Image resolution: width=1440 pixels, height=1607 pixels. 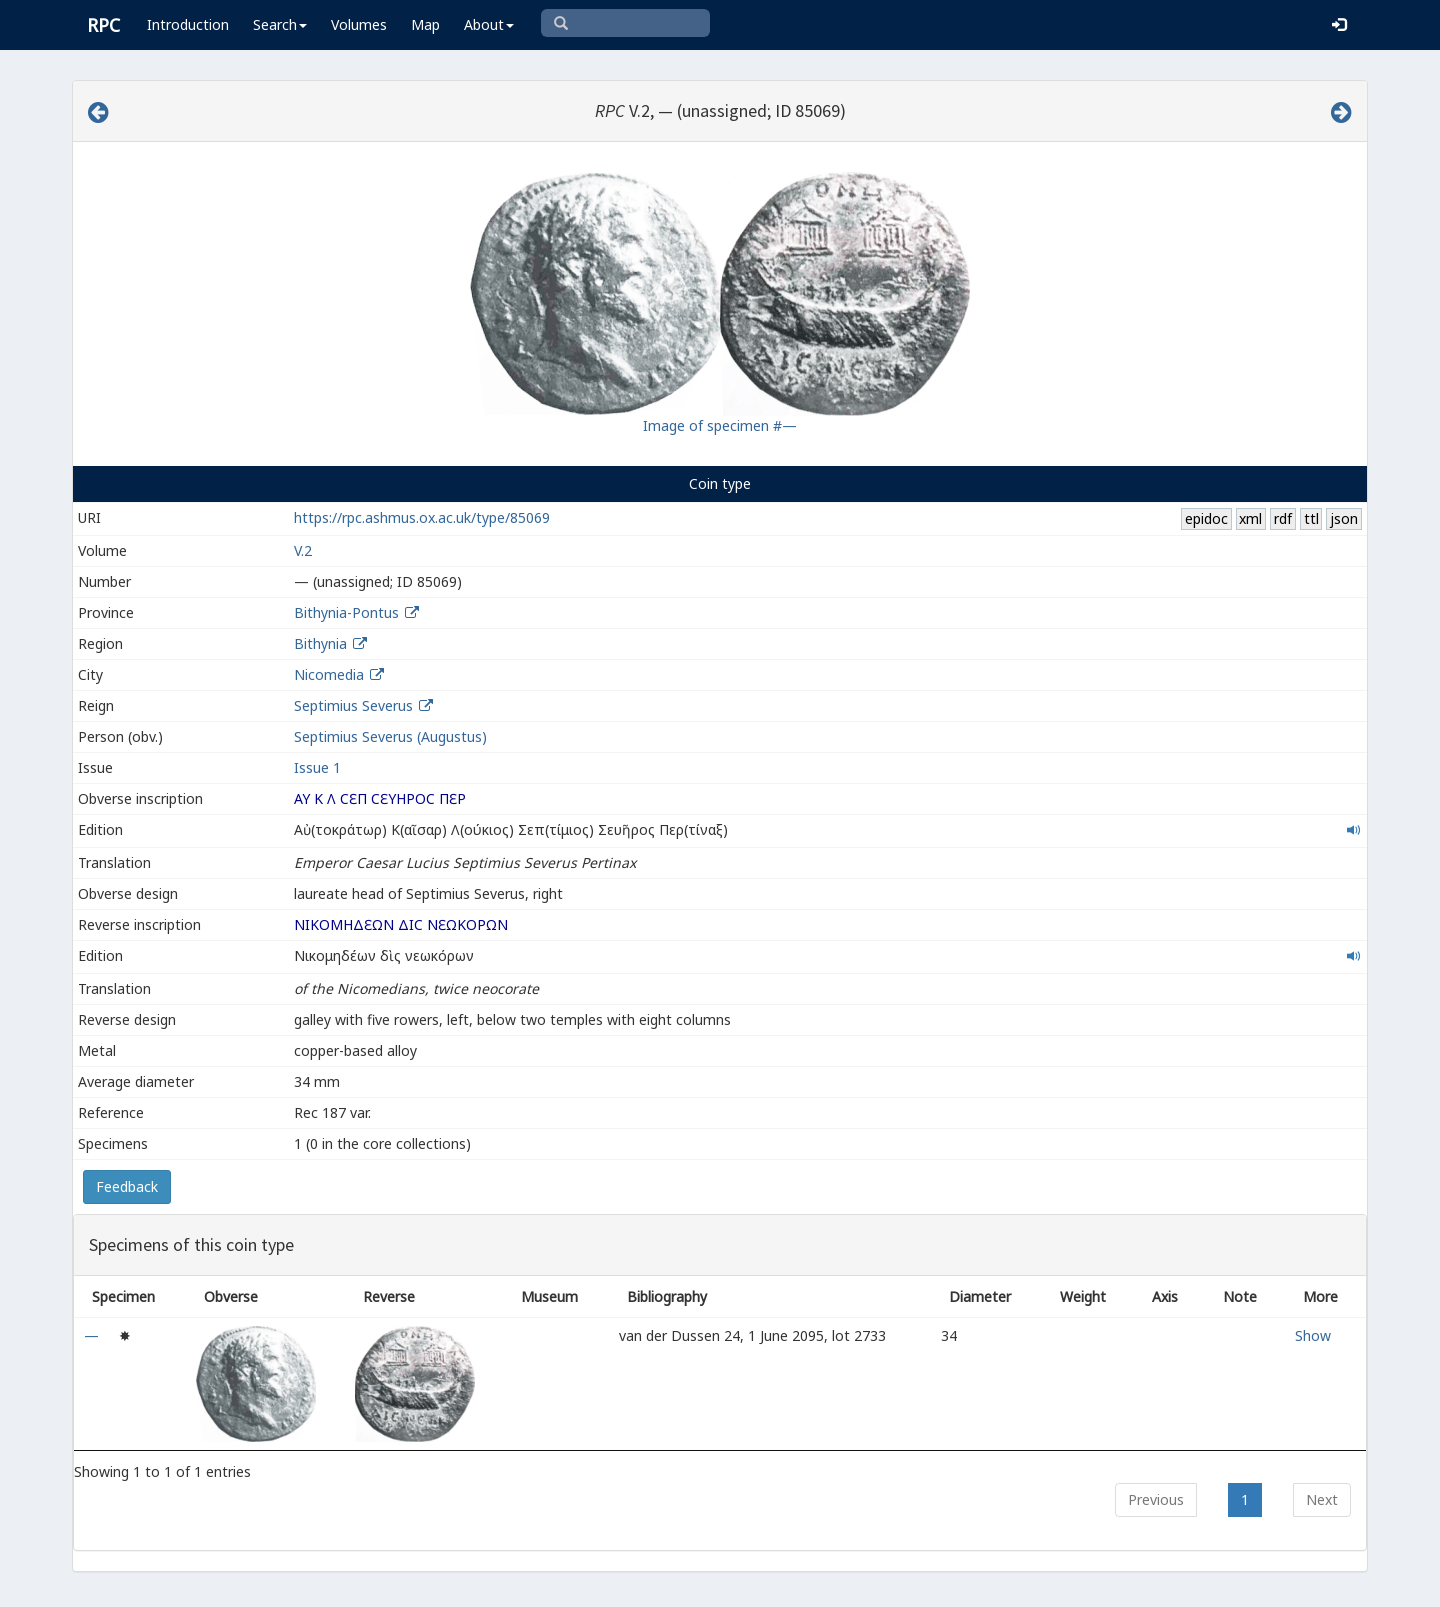 What do you see at coordinates (1311, 518) in the screenshot?
I see `ttl` at bounding box center [1311, 518].